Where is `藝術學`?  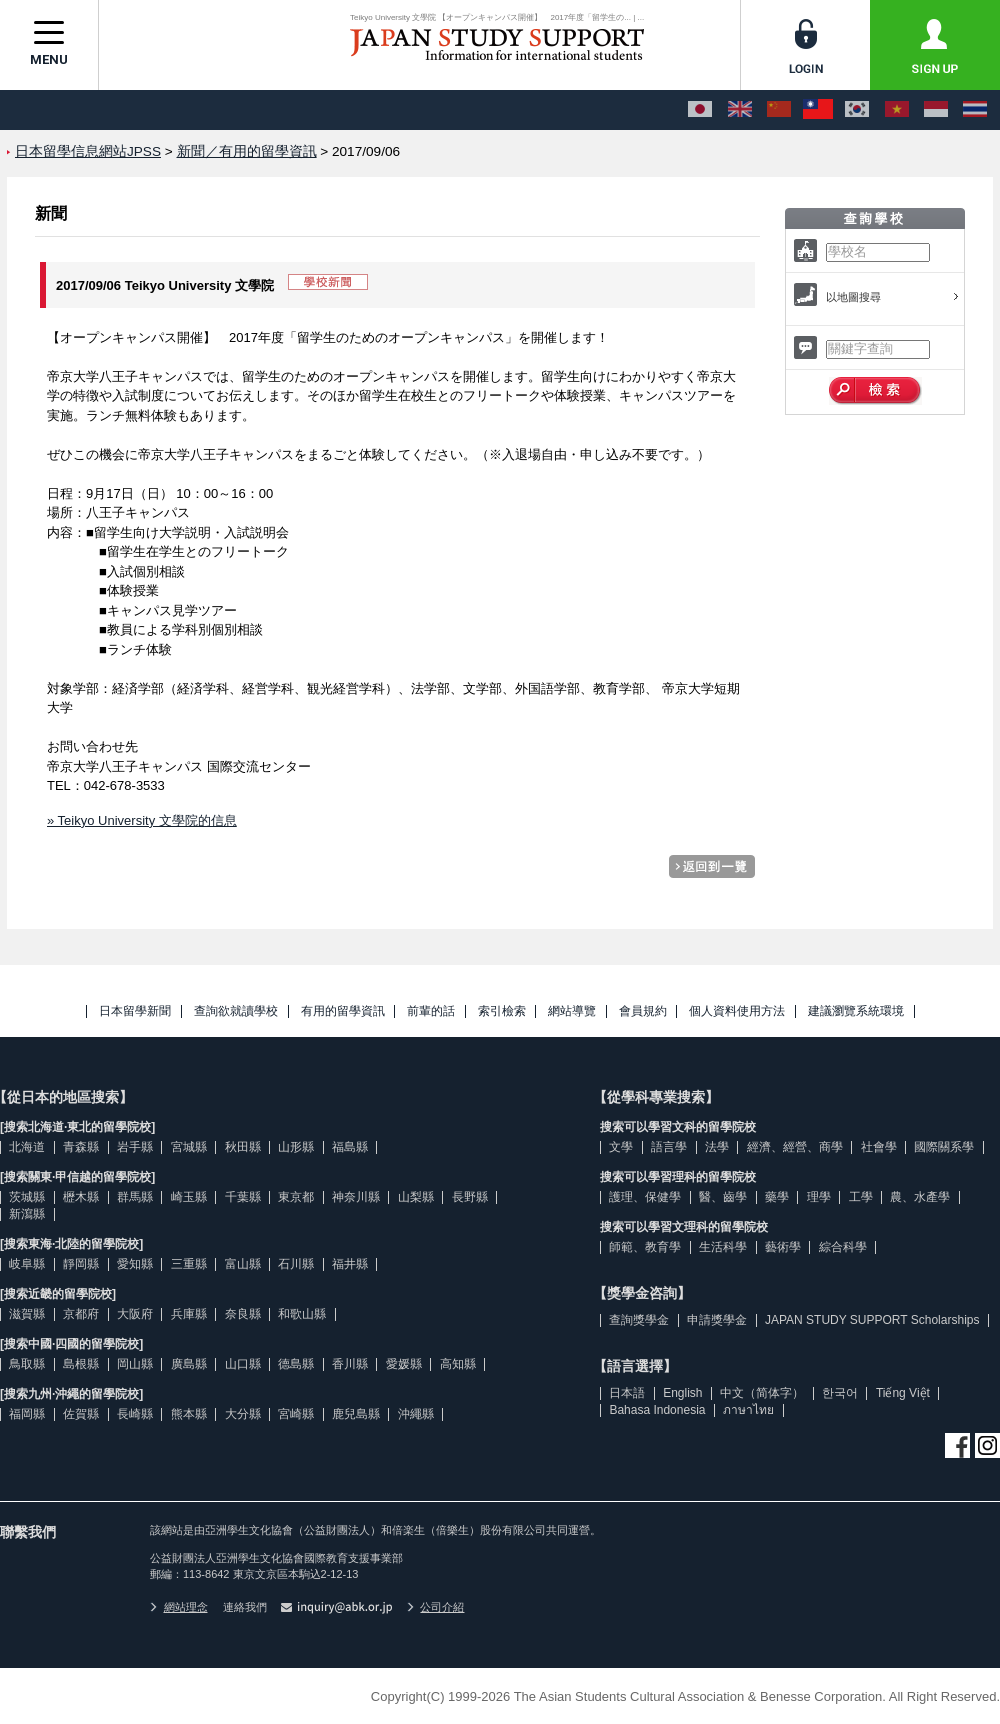 藝術學 is located at coordinates (783, 1247).